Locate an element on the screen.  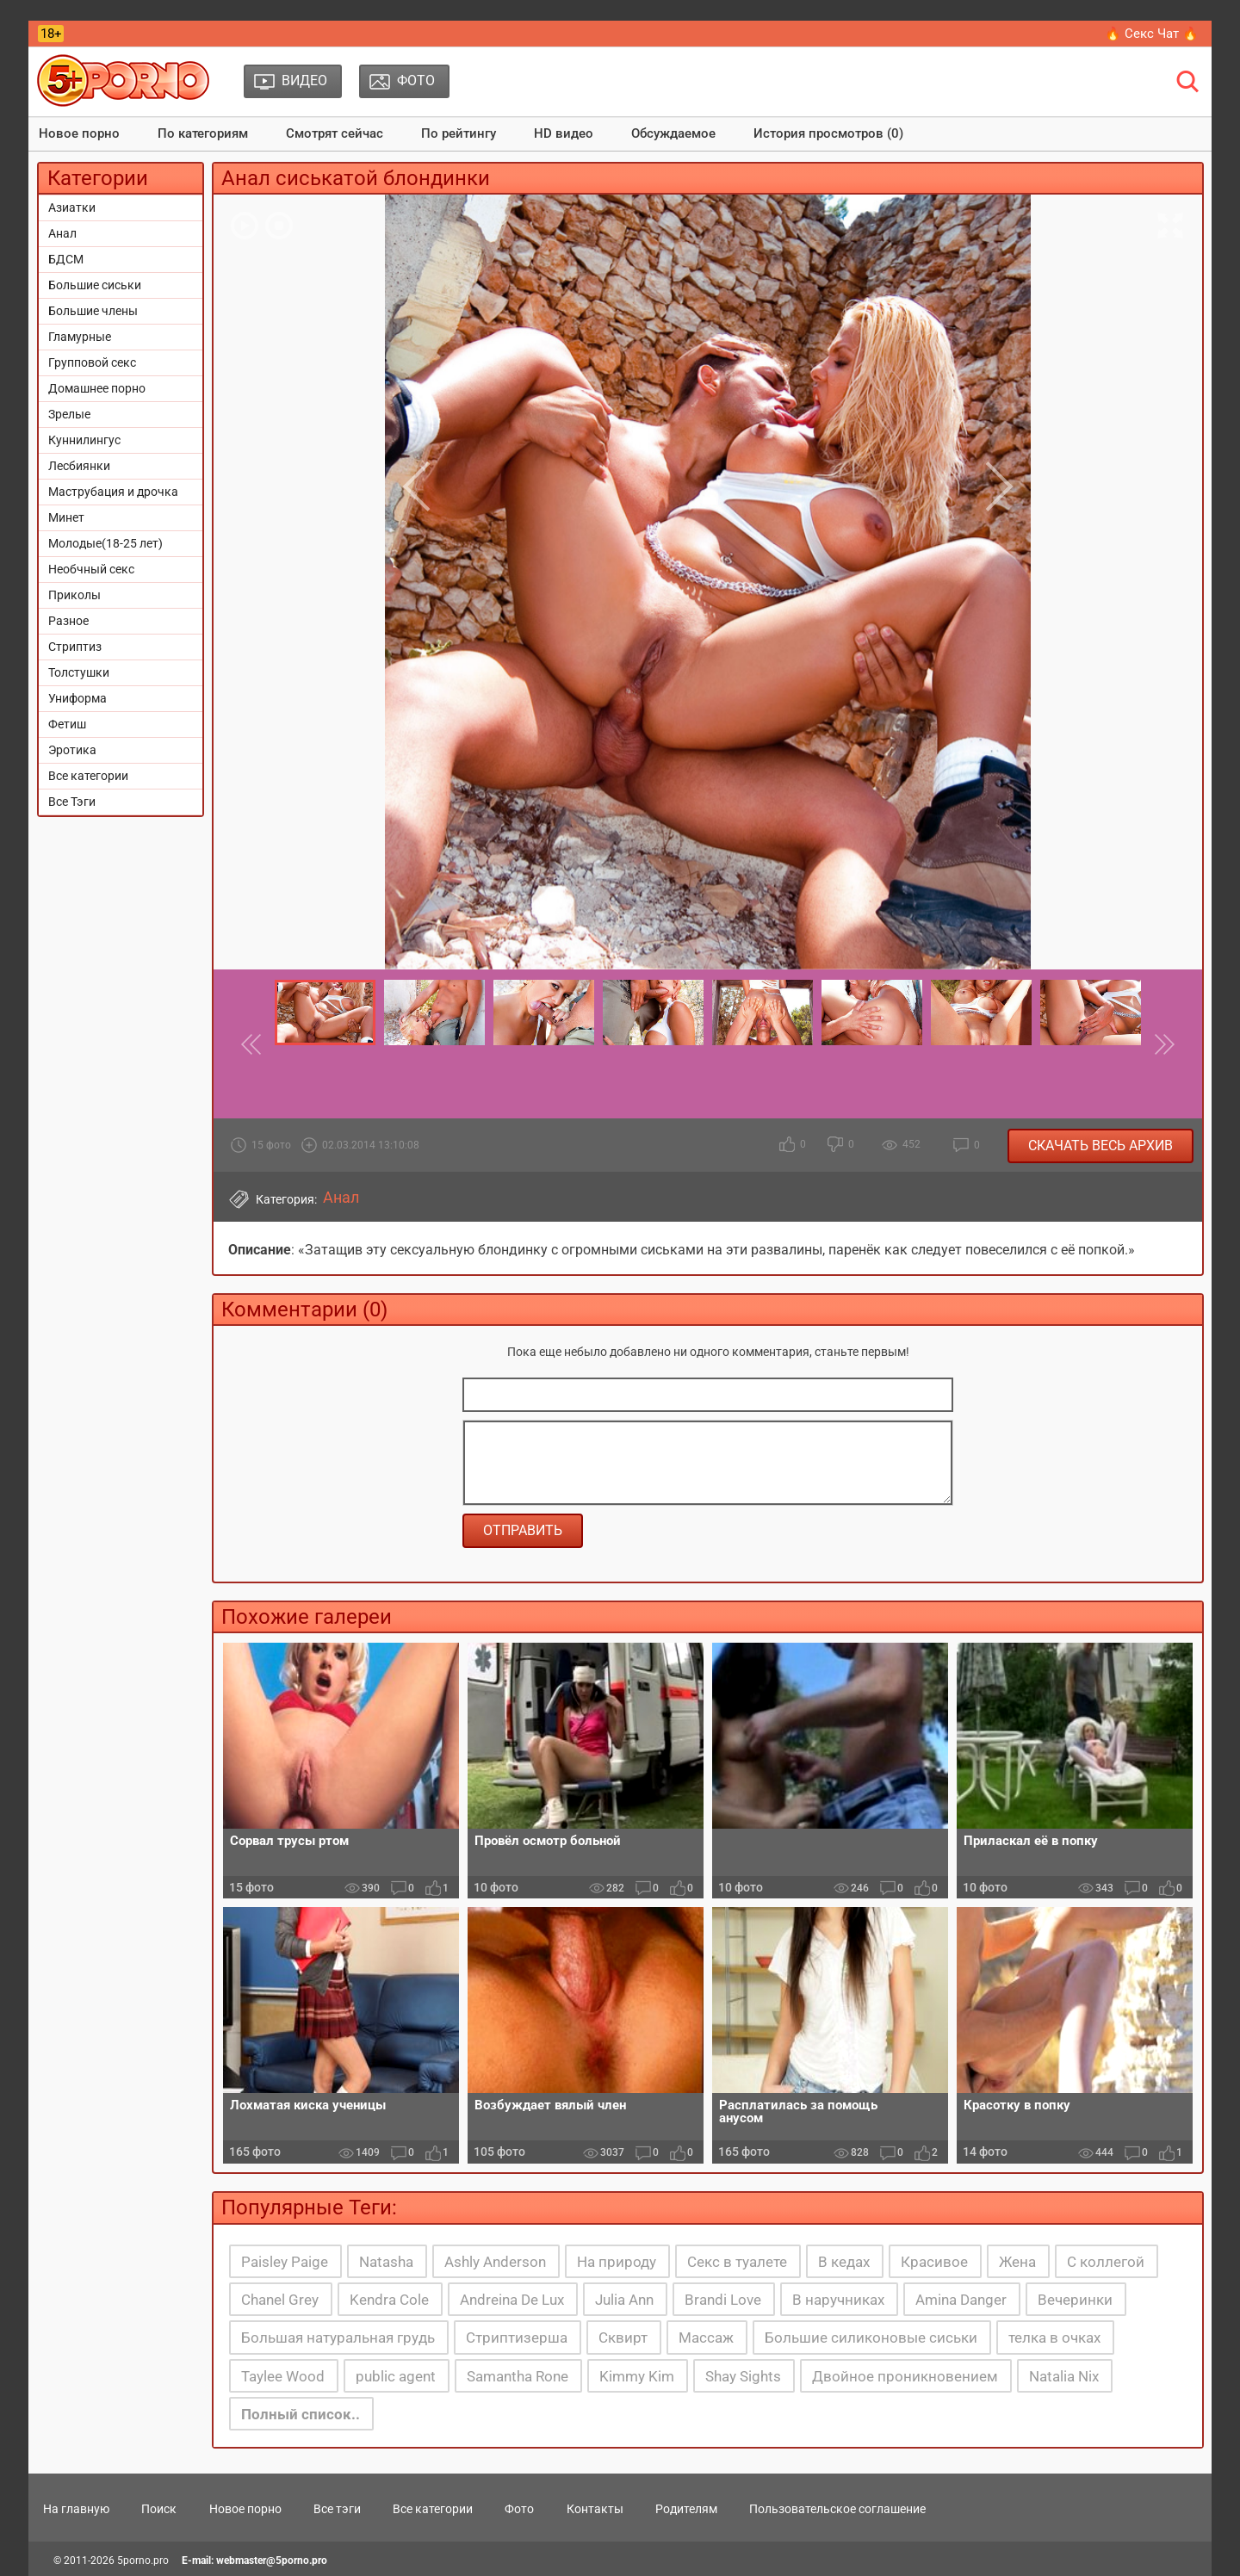
Большая натуральная грудь is located at coordinates (338, 2337).